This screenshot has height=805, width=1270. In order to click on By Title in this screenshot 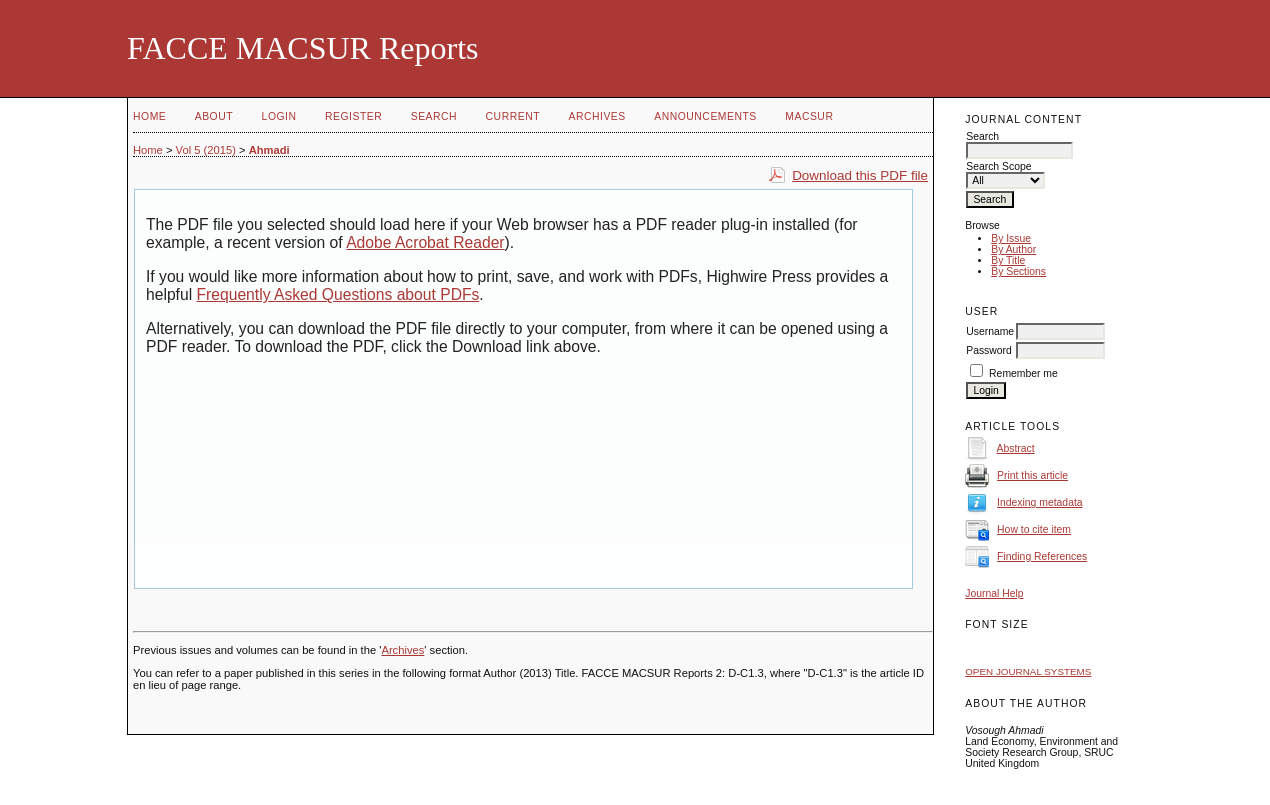, I will do `click(1008, 260)`.